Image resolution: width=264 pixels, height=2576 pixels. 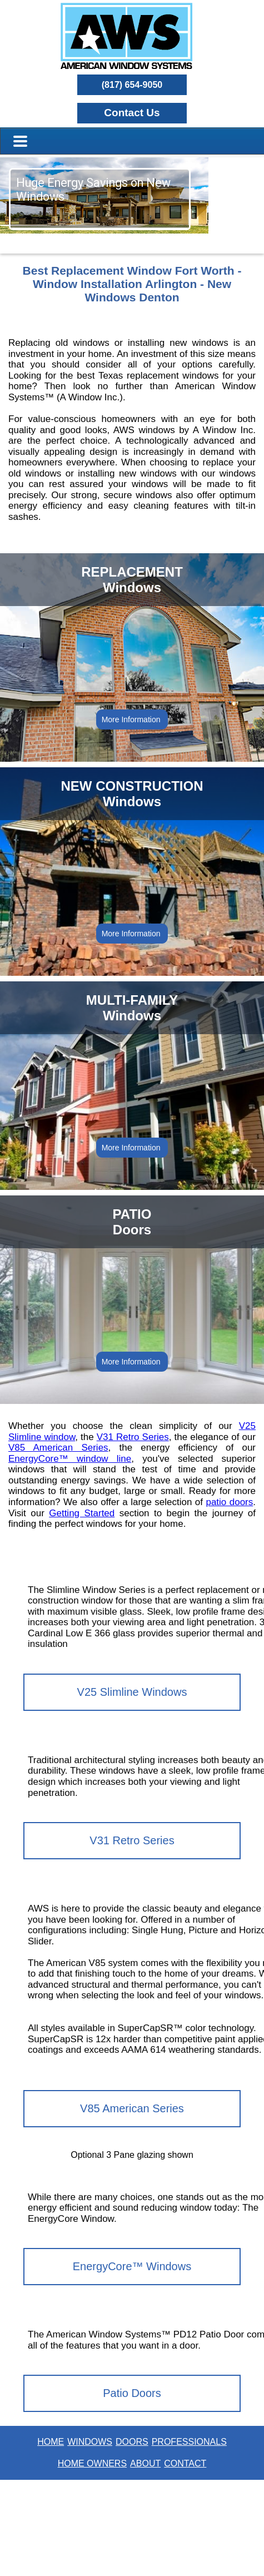 What do you see at coordinates (189, 2441) in the screenshot?
I see `PROFESSIONALS [button]` at bounding box center [189, 2441].